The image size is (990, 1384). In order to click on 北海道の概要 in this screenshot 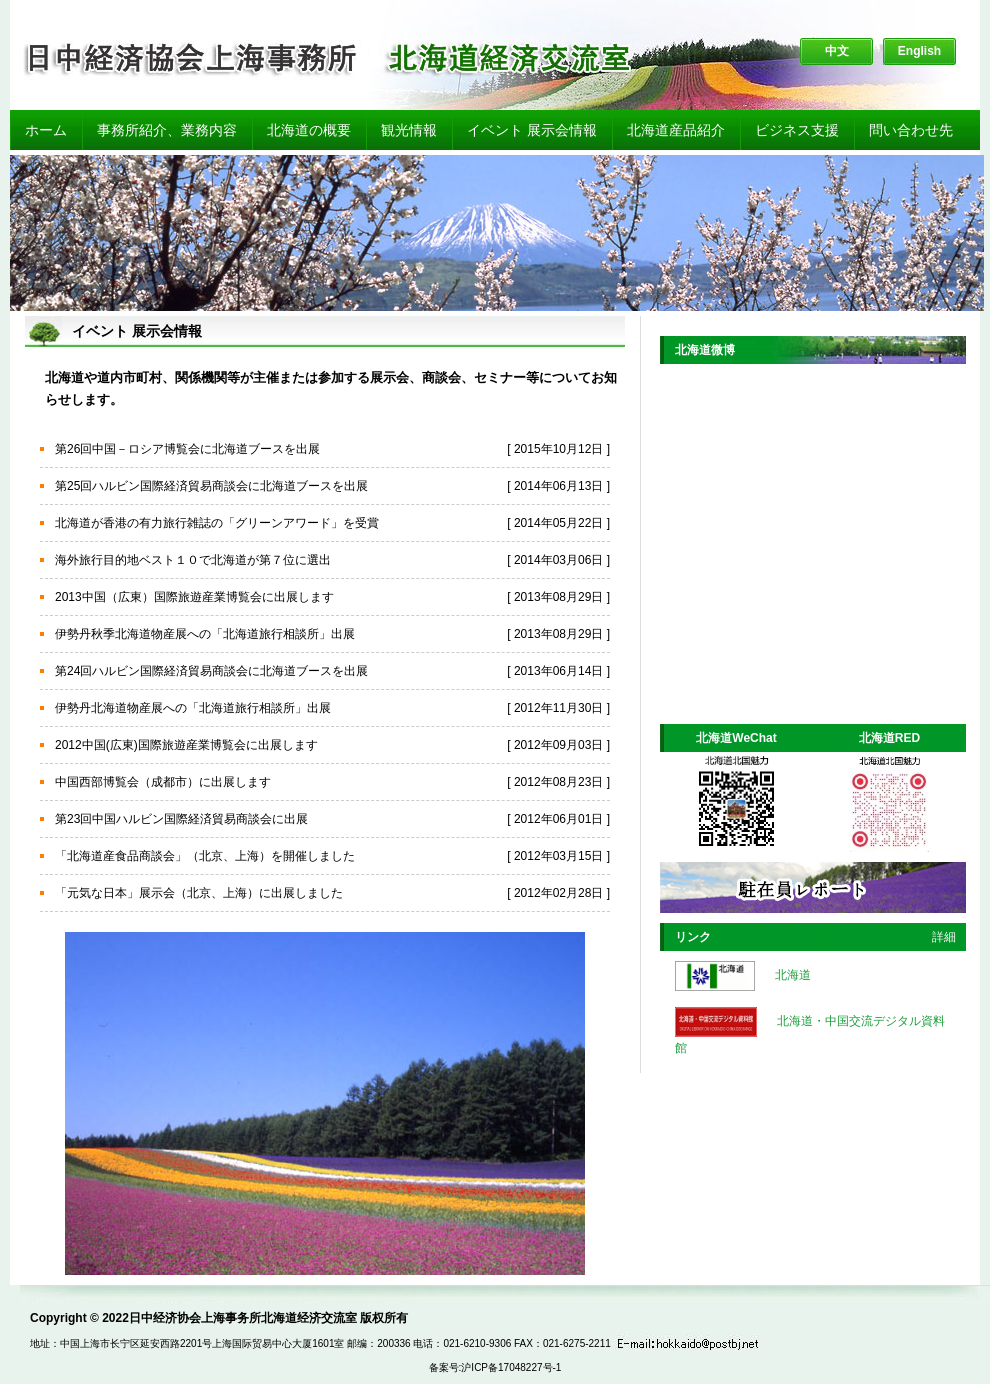, I will do `click(309, 130)`.